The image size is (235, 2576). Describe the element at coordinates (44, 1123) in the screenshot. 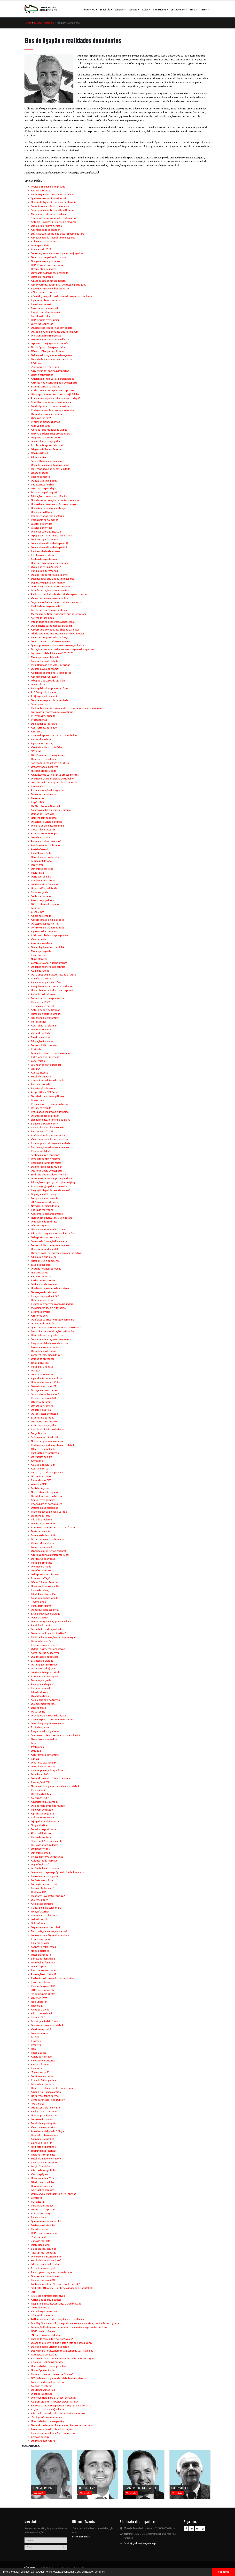

I see `E depois da Champions?` at that location.